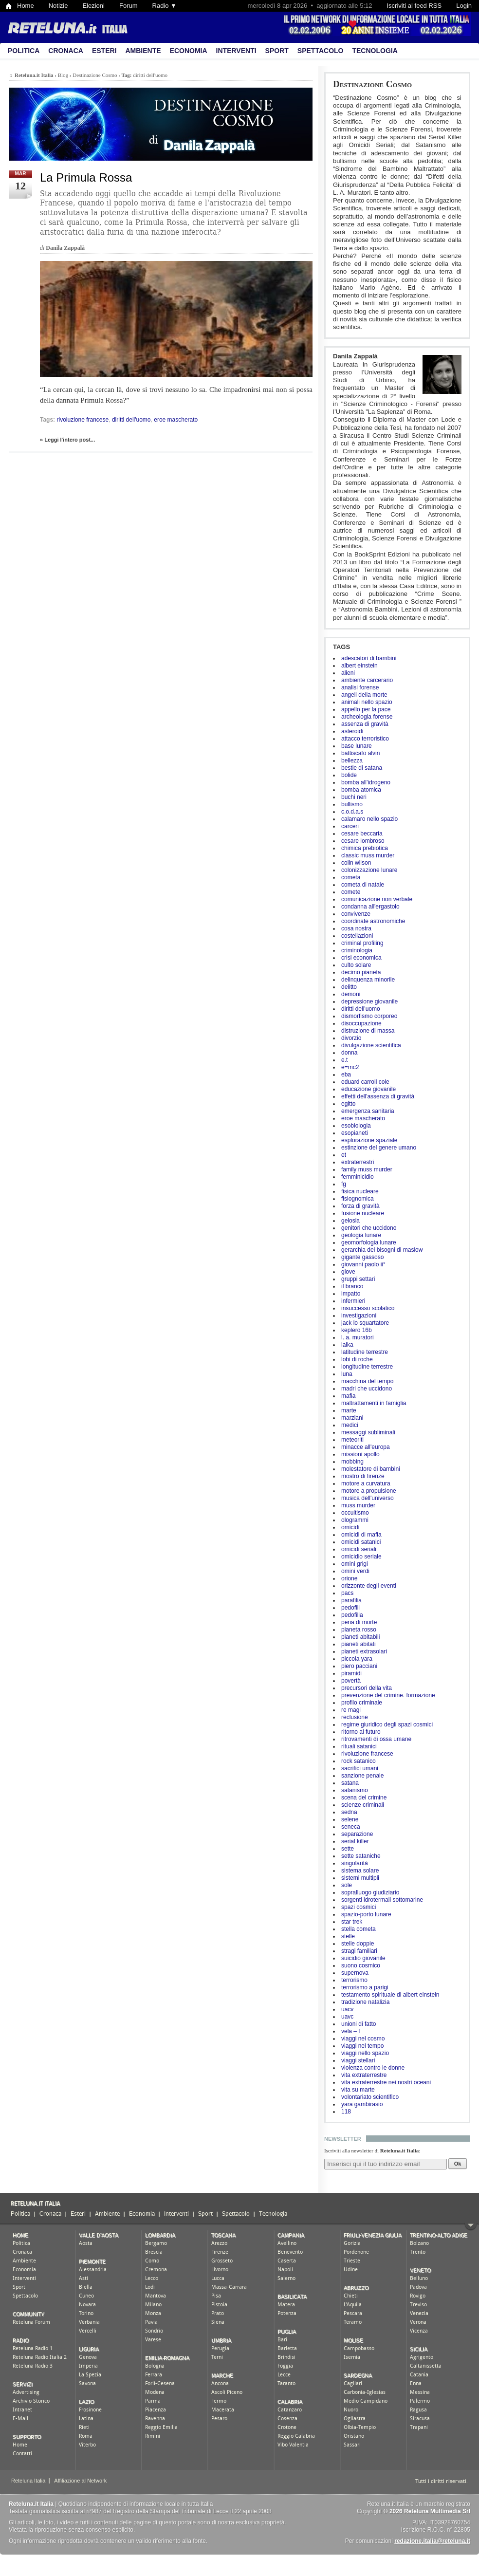  I want to click on il branco, so click(352, 1286).